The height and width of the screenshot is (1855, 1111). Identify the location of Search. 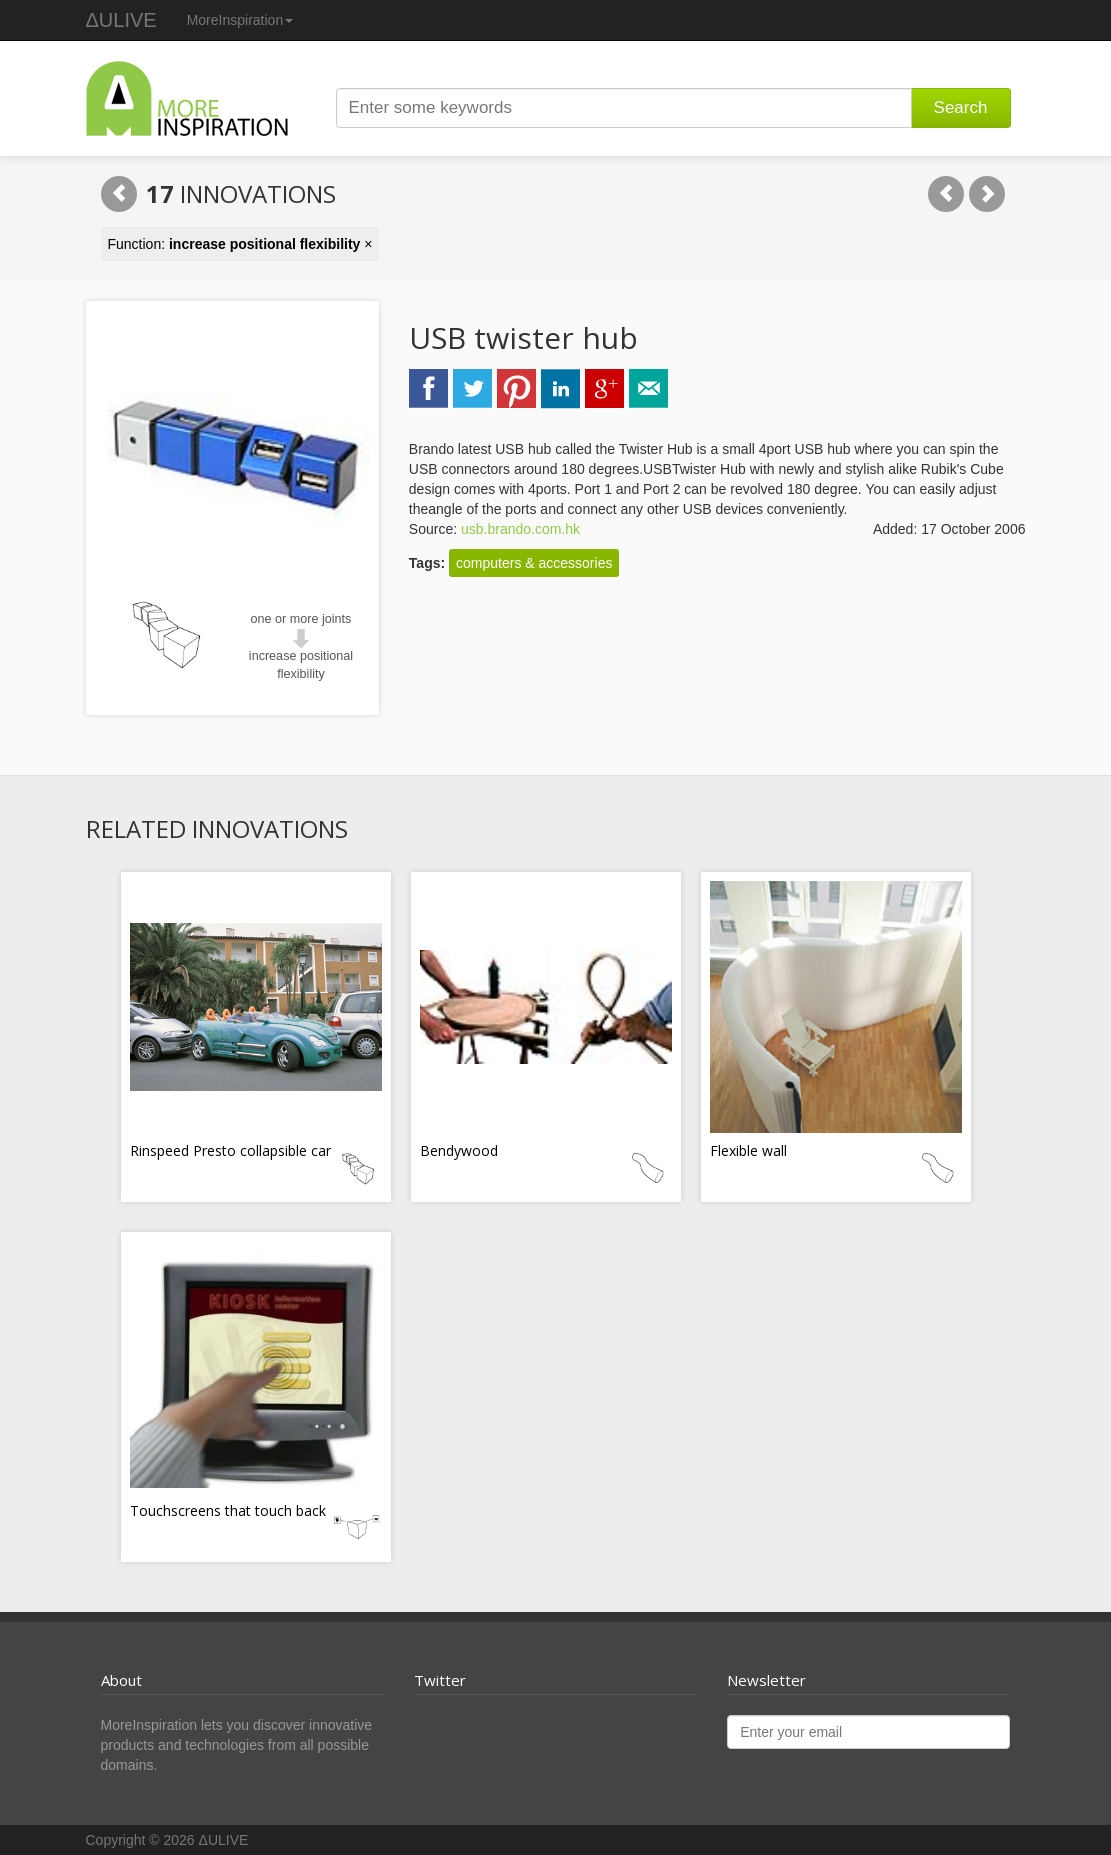
(961, 107).